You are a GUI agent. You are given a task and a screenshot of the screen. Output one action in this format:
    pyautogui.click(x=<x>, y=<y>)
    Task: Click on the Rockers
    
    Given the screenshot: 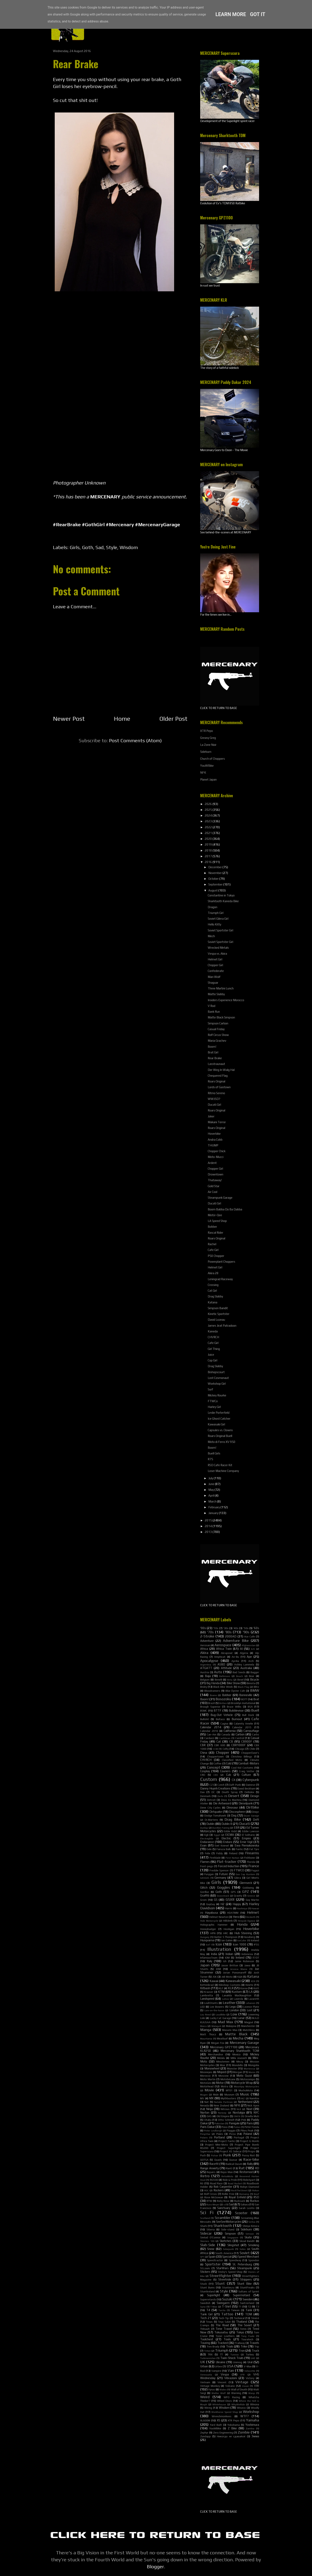 What is the action you would take?
    pyautogui.click(x=219, y=2190)
    